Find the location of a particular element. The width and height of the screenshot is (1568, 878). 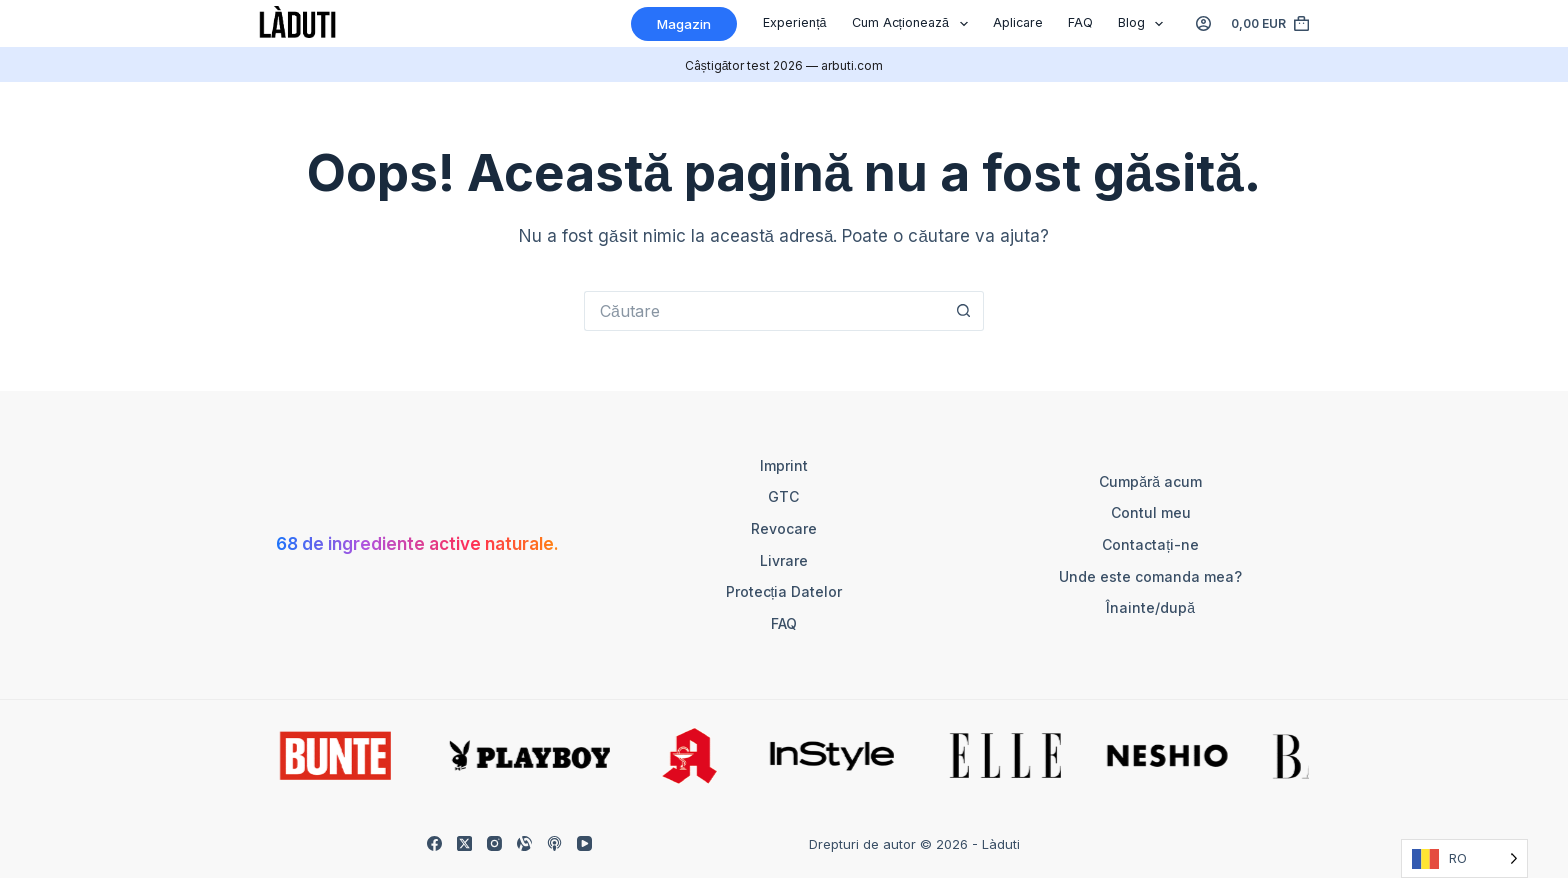

[Instagram] is located at coordinates (494, 843).